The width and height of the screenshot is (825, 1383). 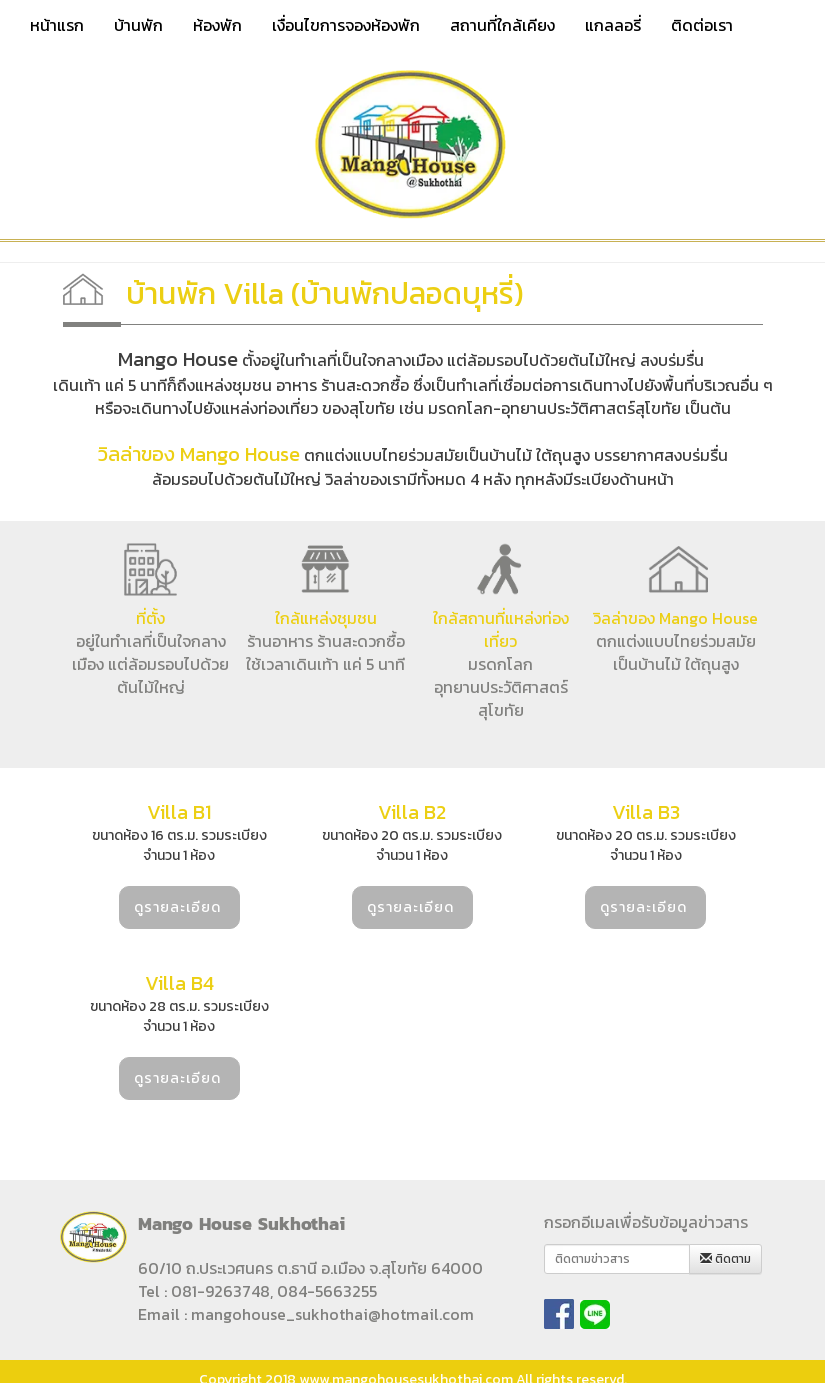 I want to click on สถานที่ใกล้เคียง, so click(x=502, y=25).